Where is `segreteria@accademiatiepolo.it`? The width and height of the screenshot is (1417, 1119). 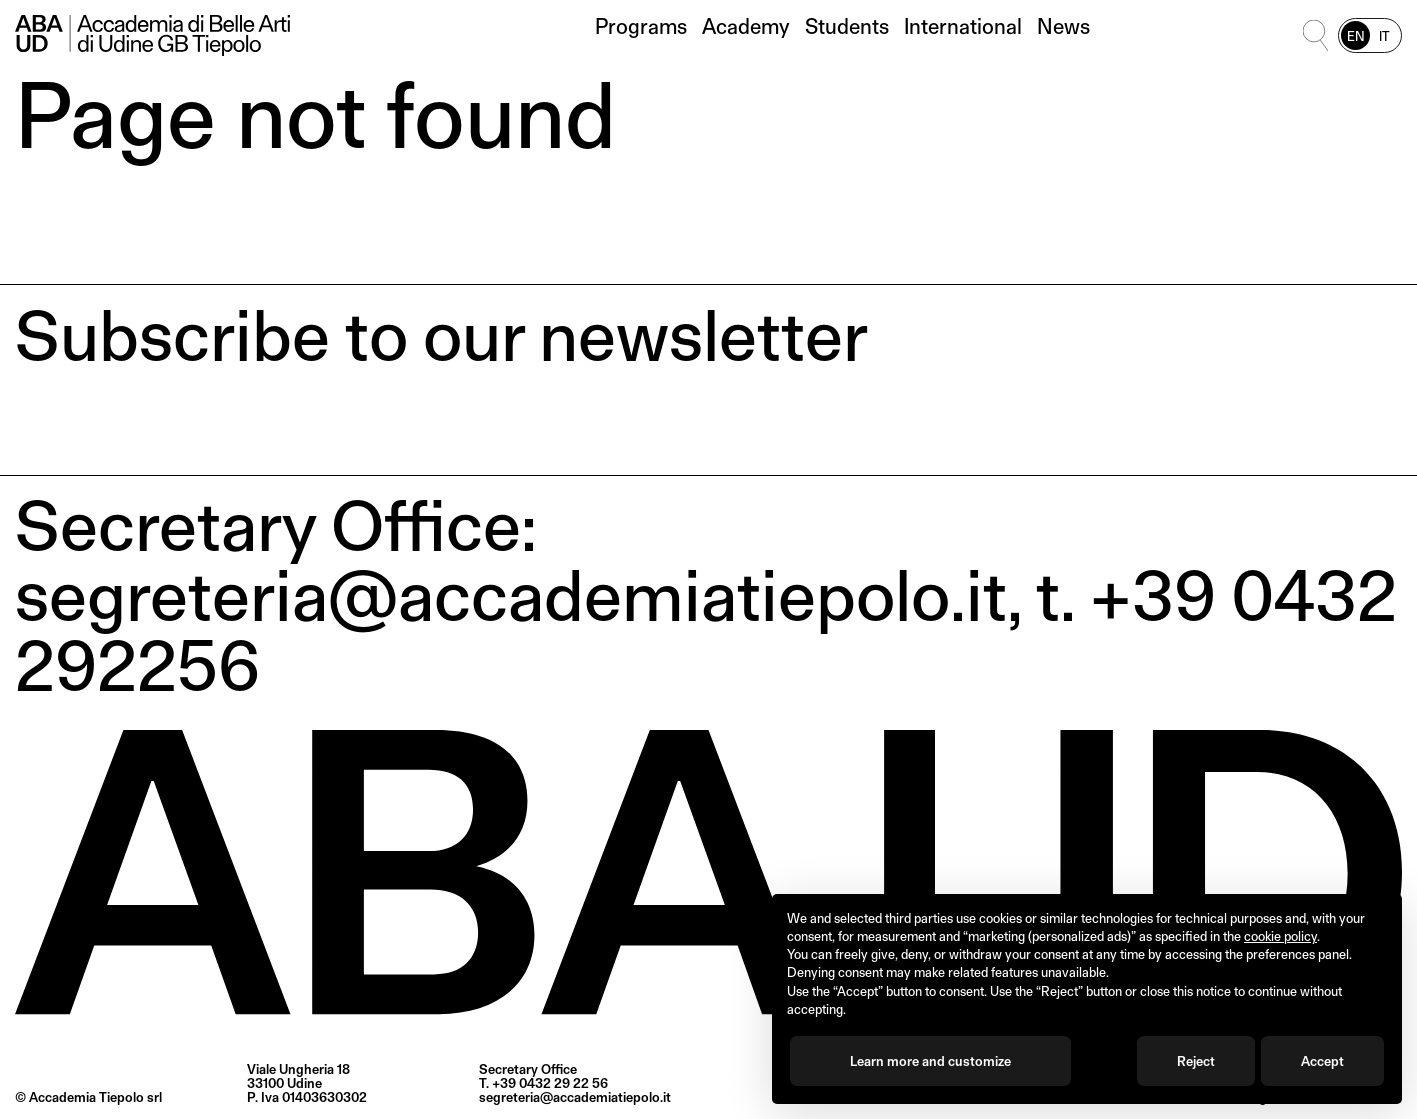 segreteria@accademiatiepolo.it is located at coordinates (575, 1097).